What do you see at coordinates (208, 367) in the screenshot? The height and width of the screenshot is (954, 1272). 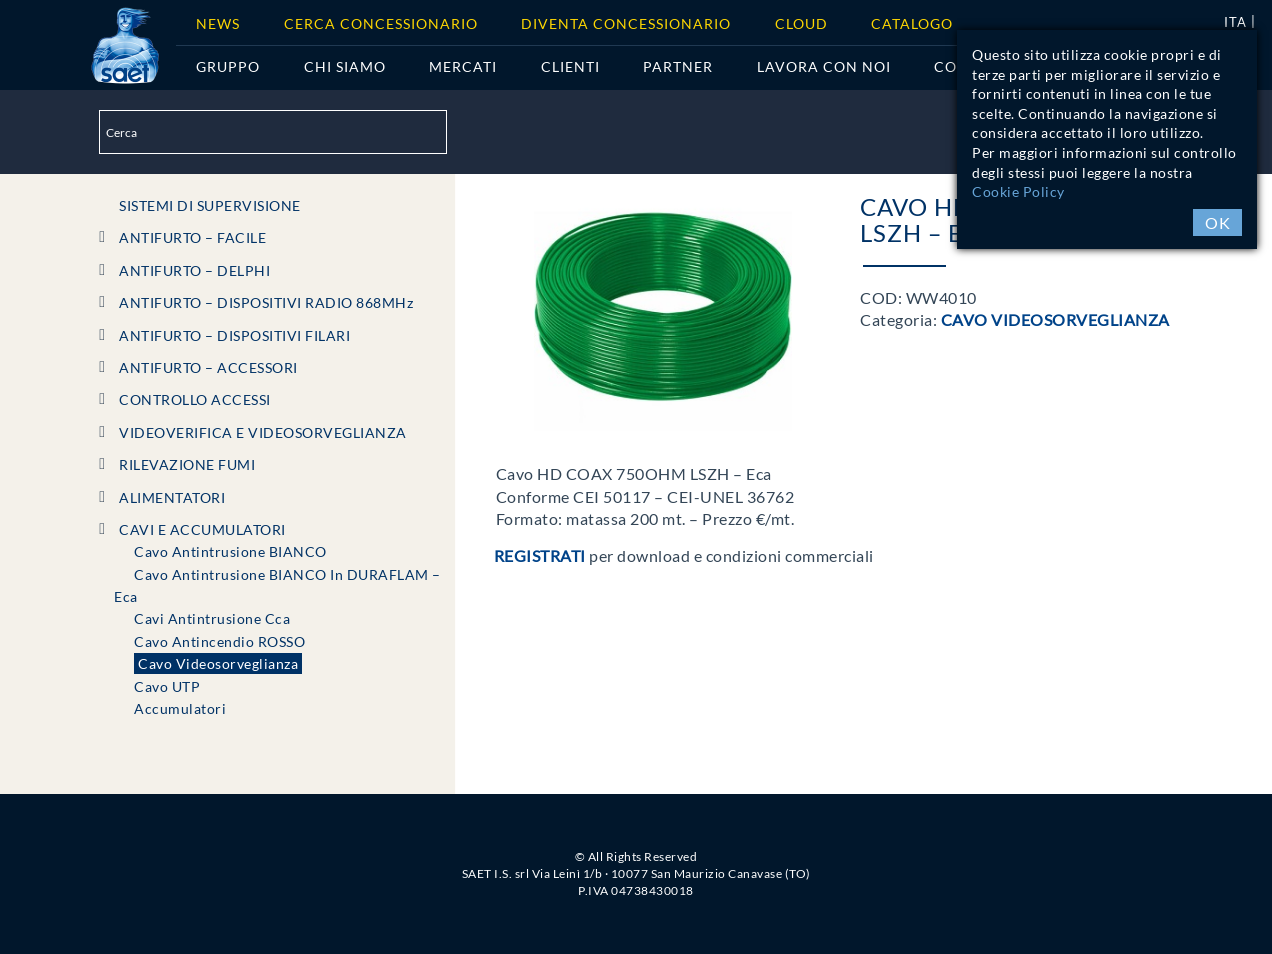 I see `ANTIFURTO – ACCESSORI` at bounding box center [208, 367].